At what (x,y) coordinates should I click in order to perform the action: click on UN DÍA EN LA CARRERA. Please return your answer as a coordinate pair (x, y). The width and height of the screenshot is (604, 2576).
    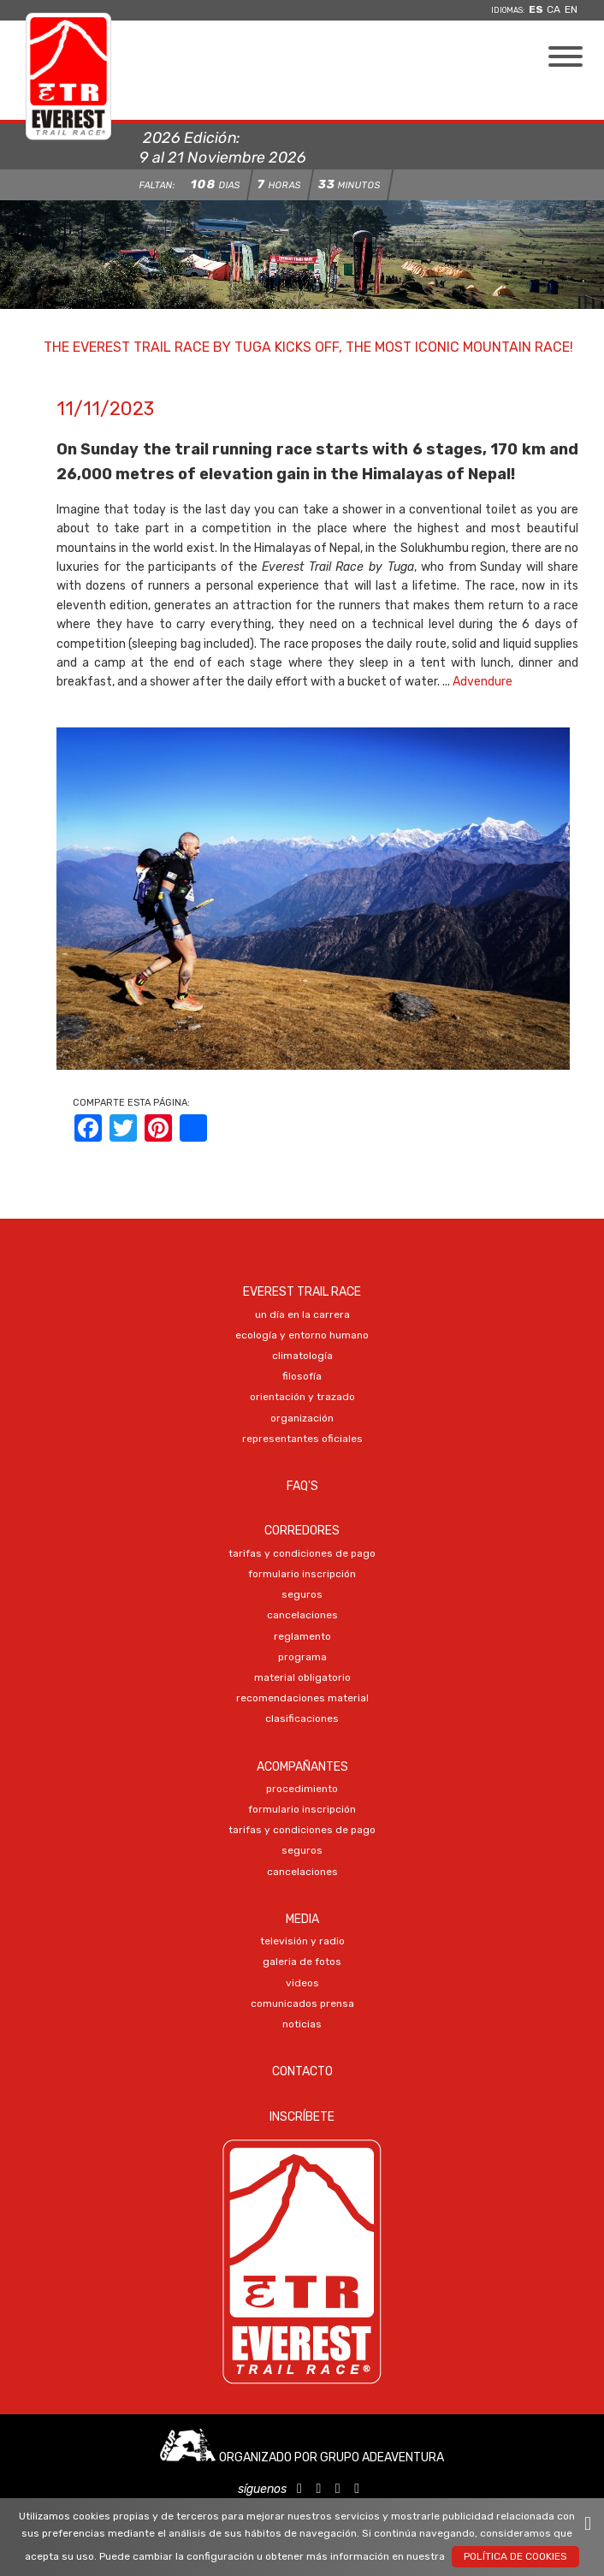
    Looking at the image, I should click on (302, 1315).